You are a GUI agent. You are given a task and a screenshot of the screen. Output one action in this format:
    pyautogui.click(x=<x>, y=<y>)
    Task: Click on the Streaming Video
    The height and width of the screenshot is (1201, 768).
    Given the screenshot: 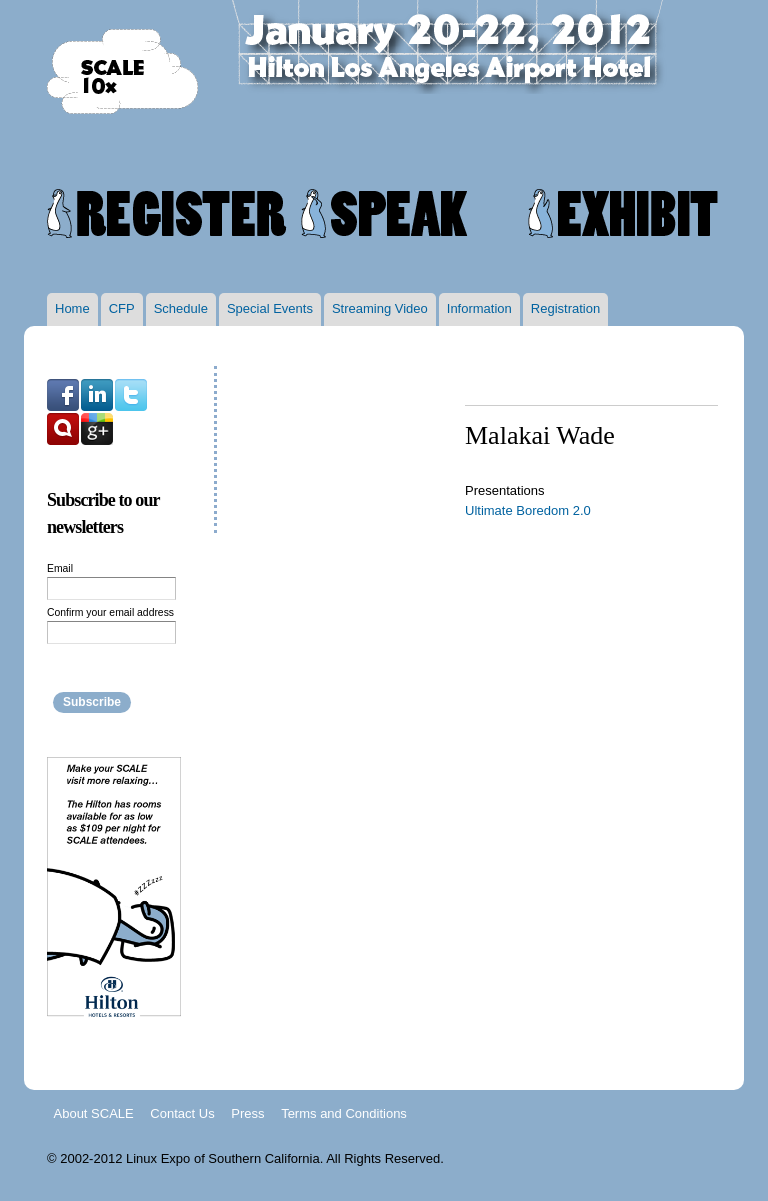 What is the action you would take?
    pyautogui.click(x=380, y=308)
    